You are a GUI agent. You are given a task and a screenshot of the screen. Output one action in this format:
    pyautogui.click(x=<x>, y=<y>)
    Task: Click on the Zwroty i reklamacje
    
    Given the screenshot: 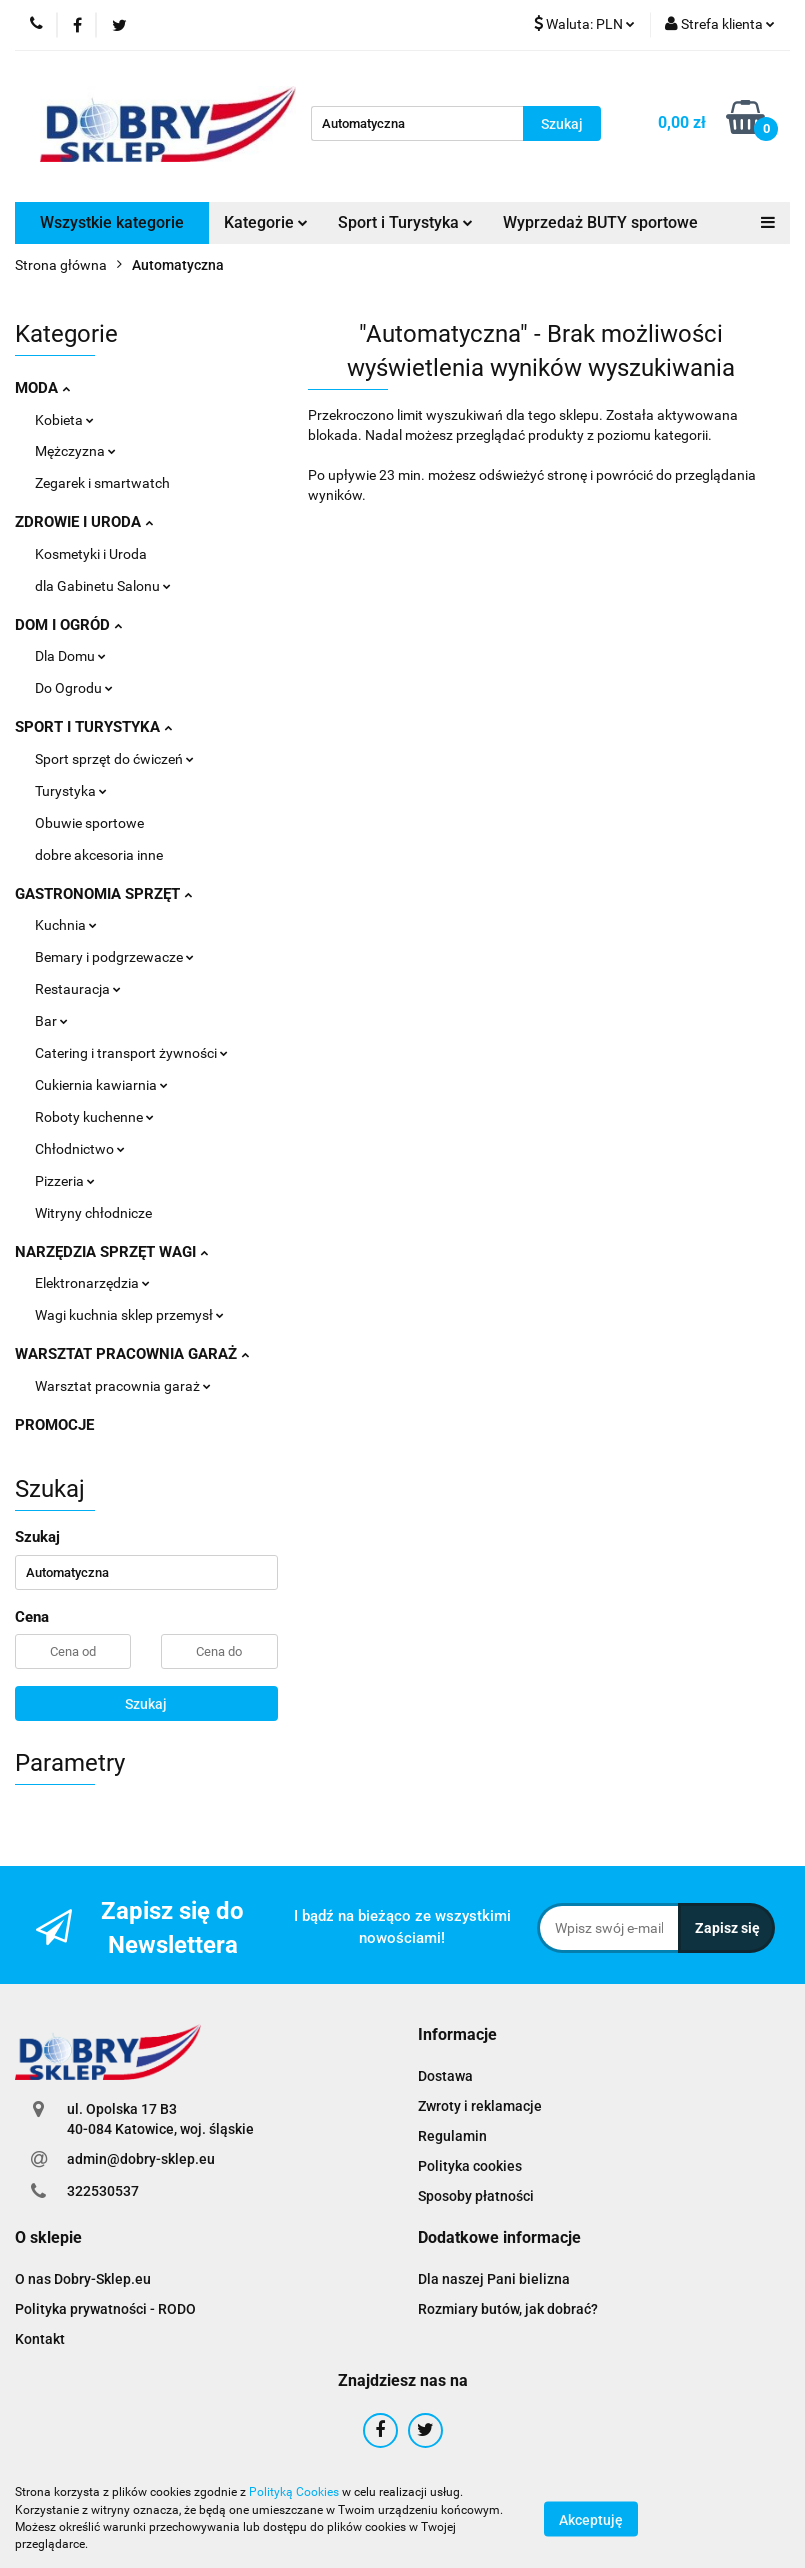 What is the action you would take?
    pyautogui.click(x=480, y=2106)
    